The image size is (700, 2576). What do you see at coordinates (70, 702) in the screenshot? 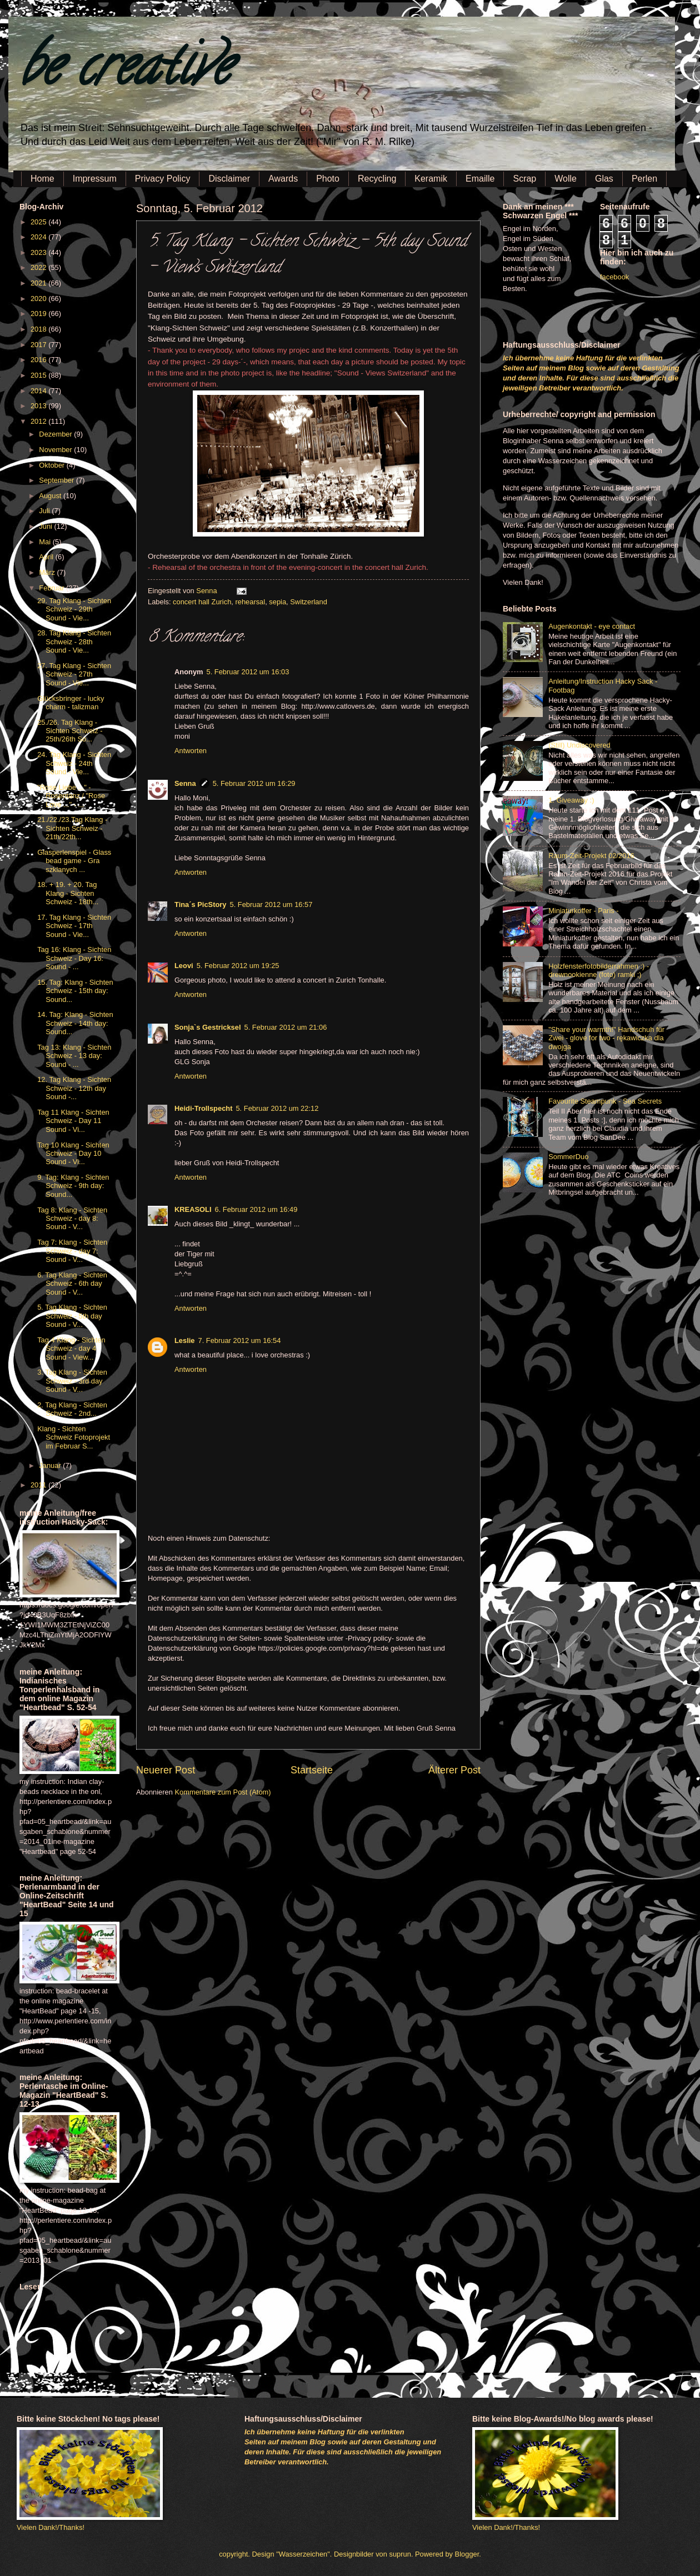
I see `Glücksbringer - lucky charm - talizman` at bounding box center [70, 702].